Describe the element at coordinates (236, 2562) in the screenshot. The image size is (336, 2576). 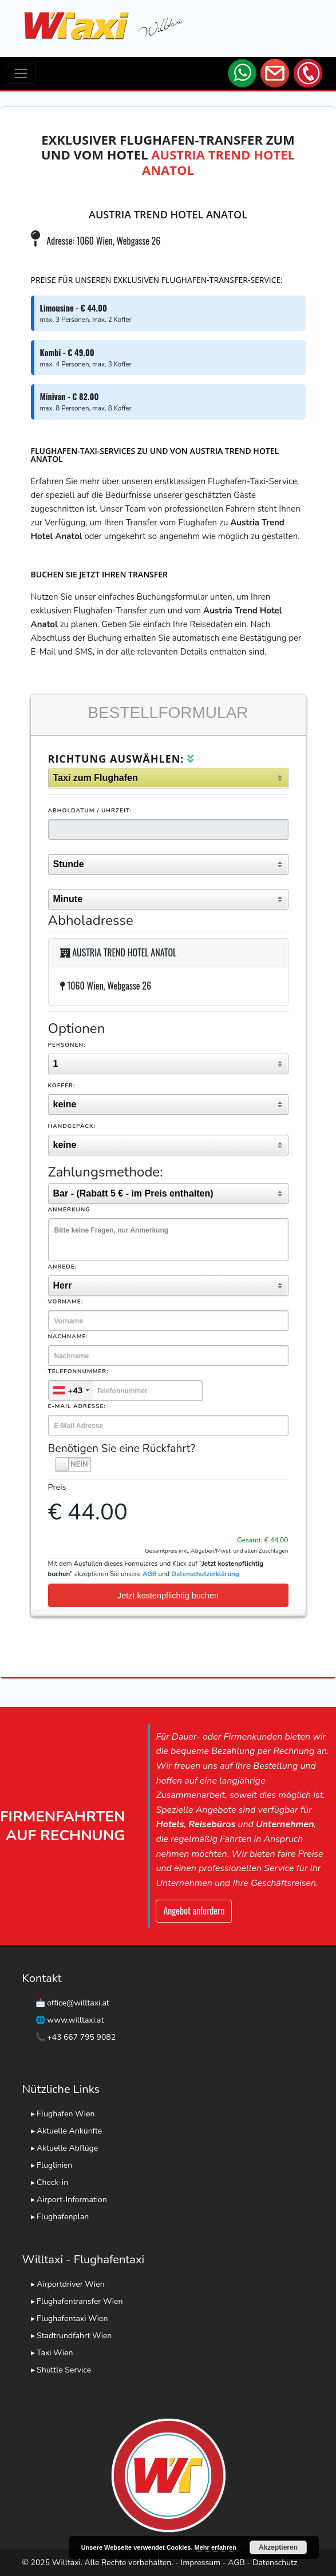
I see `AGB` at that location.